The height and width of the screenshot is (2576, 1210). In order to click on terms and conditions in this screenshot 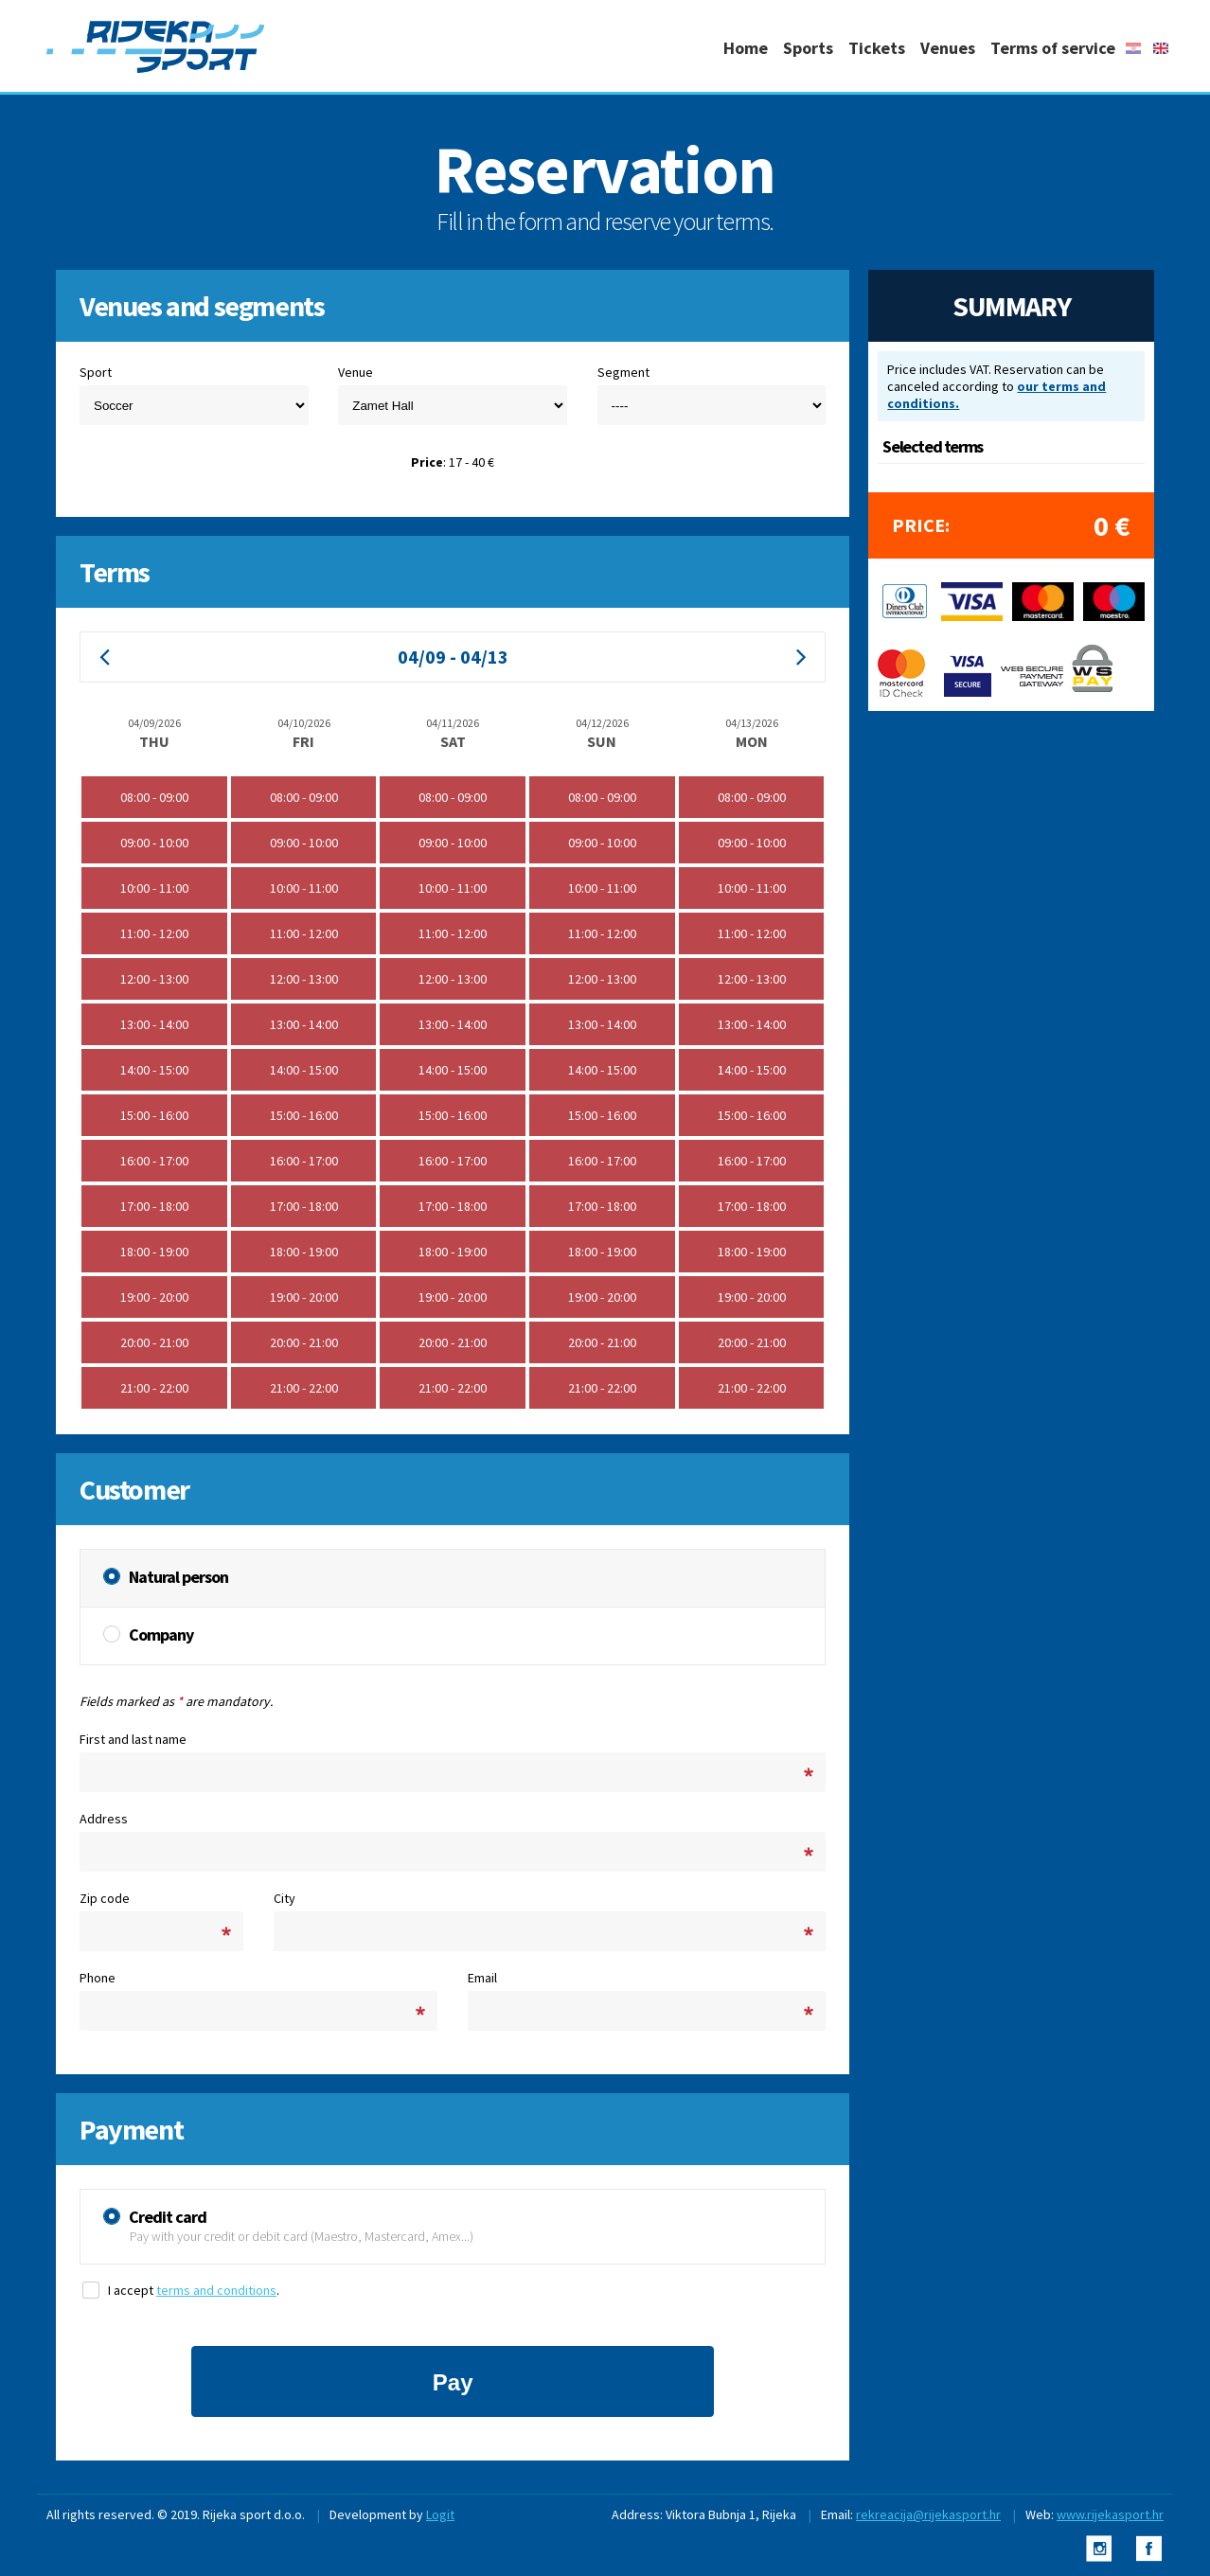, I will do `click(216, 2290)`.